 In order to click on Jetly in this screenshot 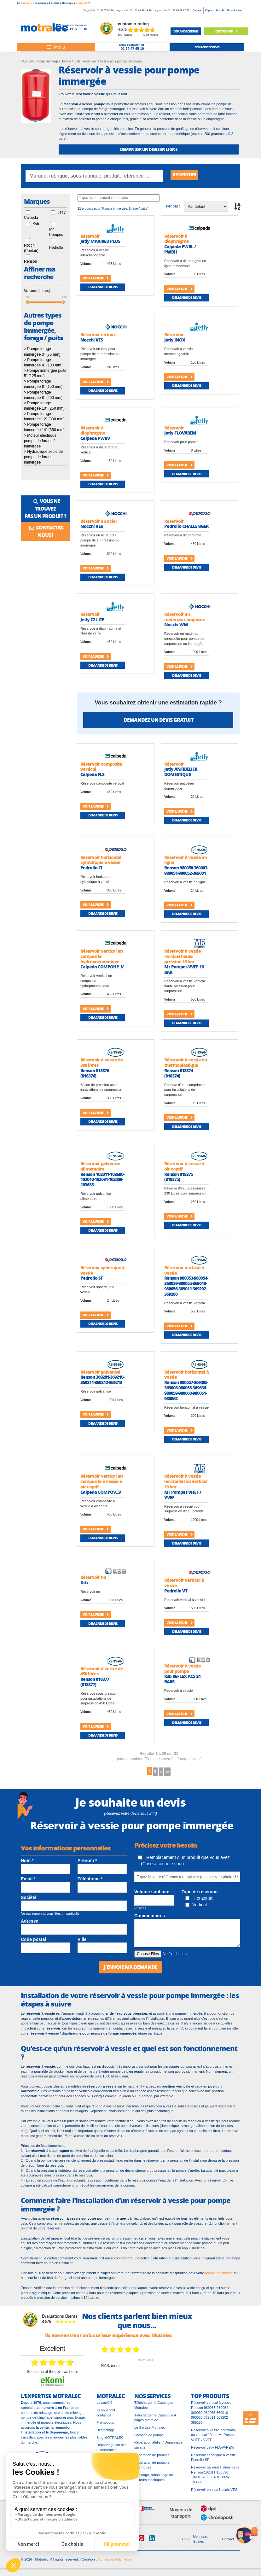, I will do `click(62, 214)`.